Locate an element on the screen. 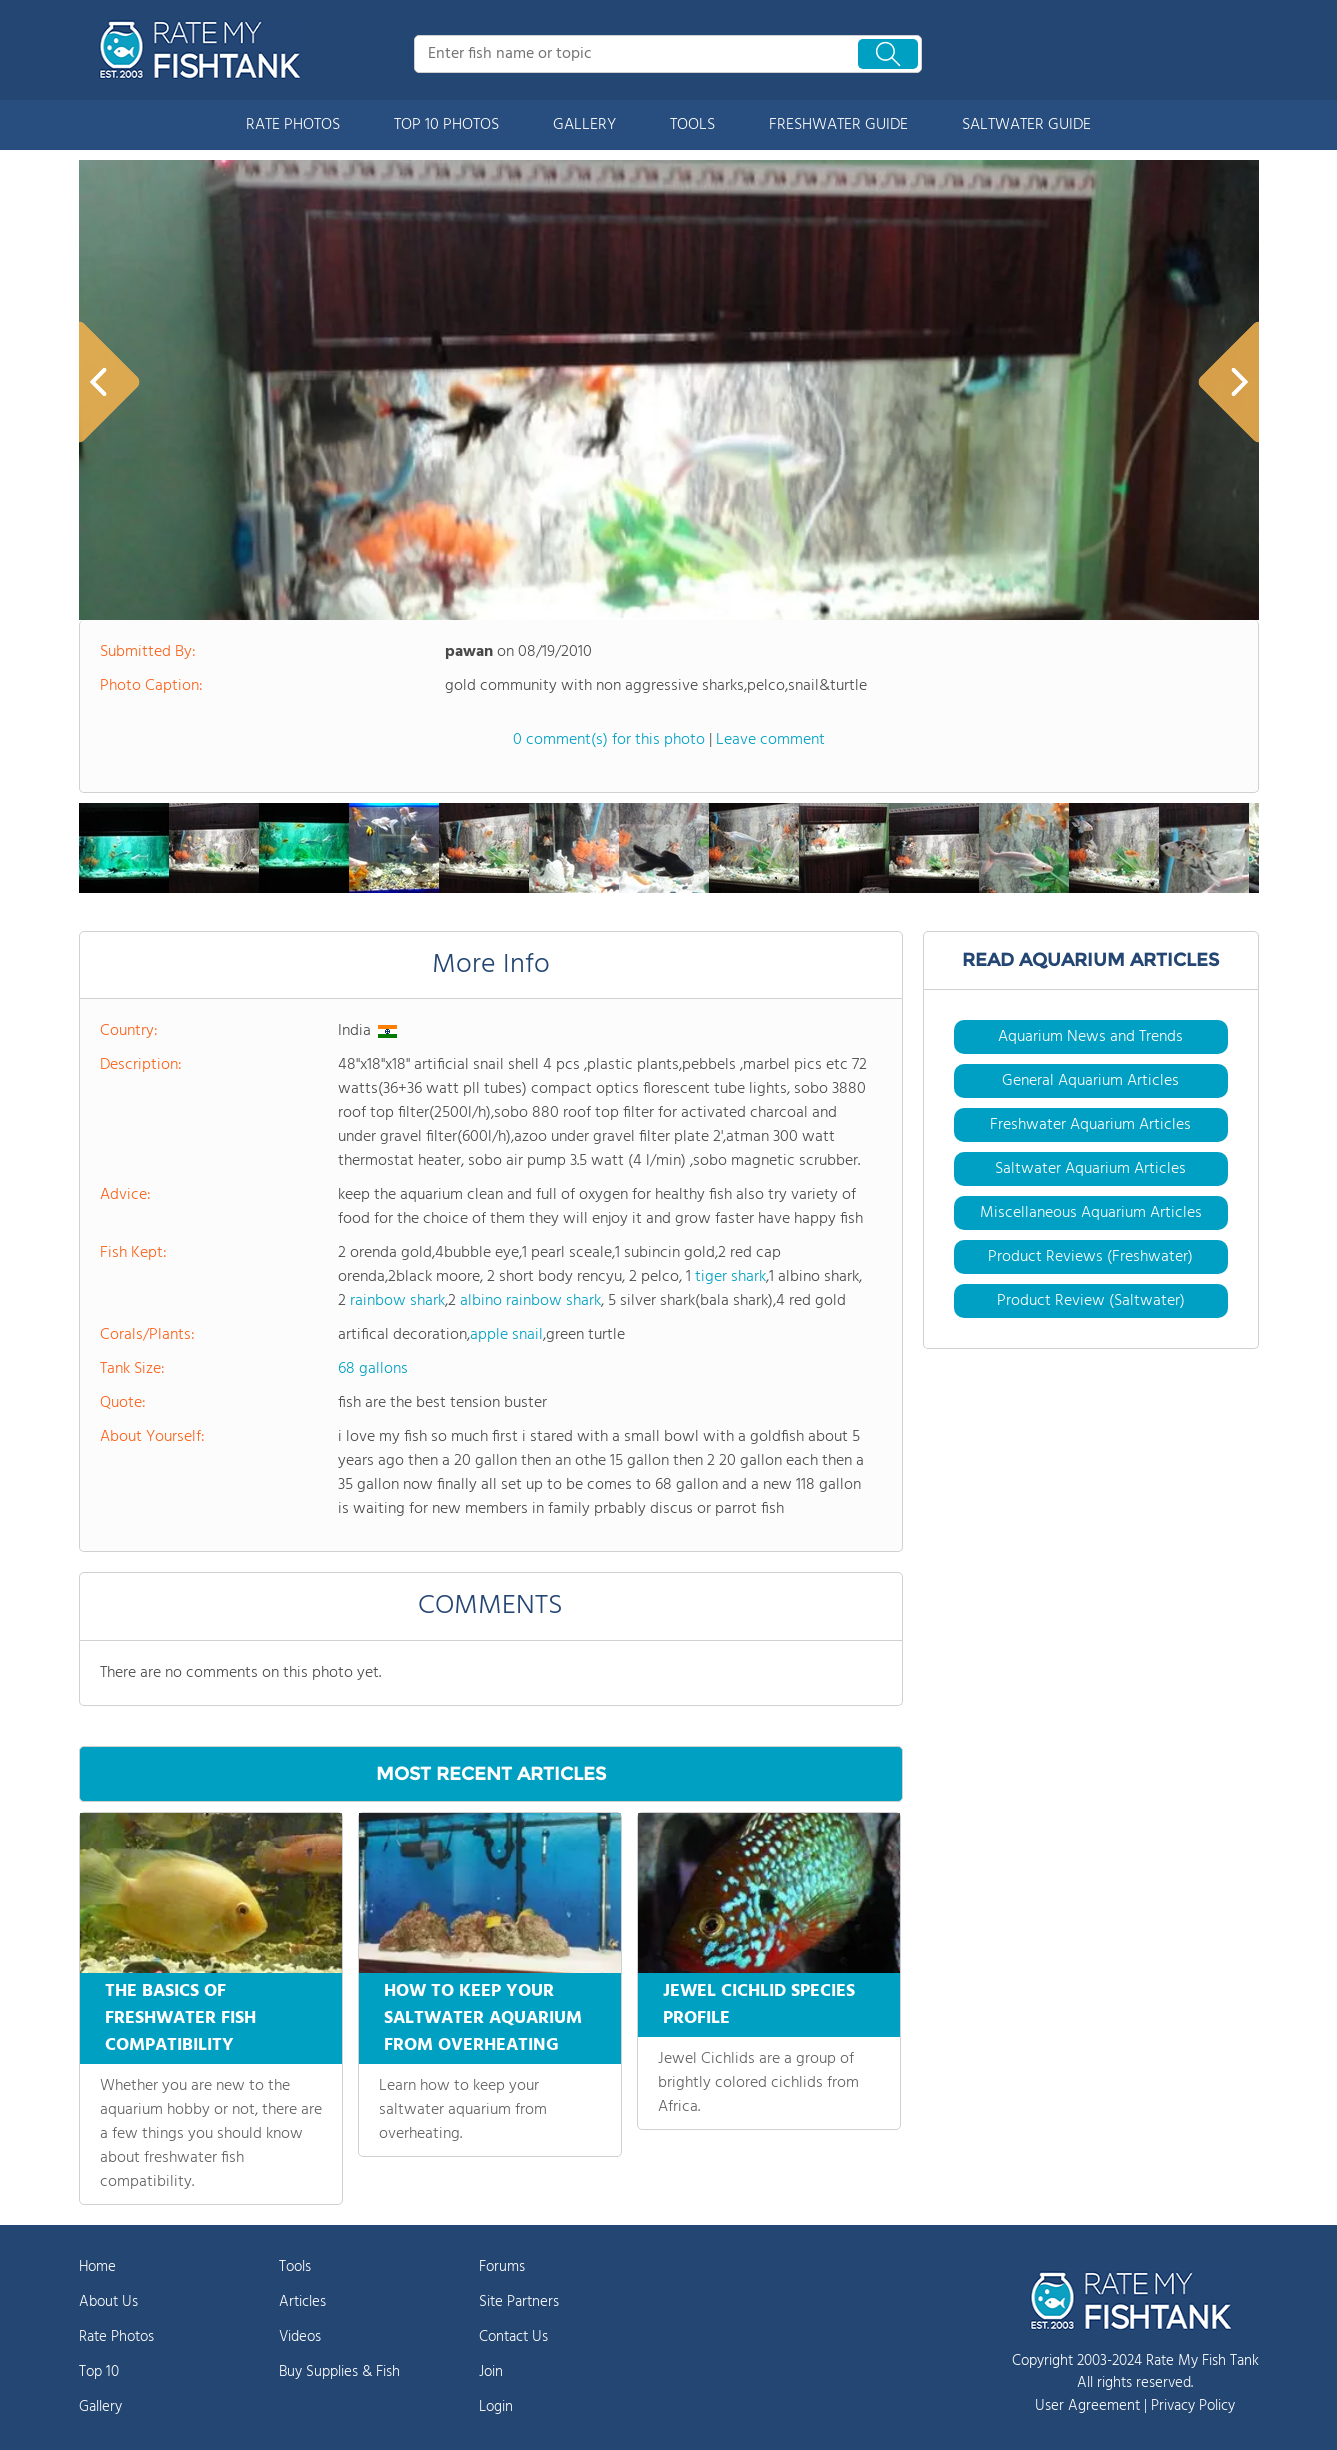  Privacy Policy is located at coordinates (1193, 2406).